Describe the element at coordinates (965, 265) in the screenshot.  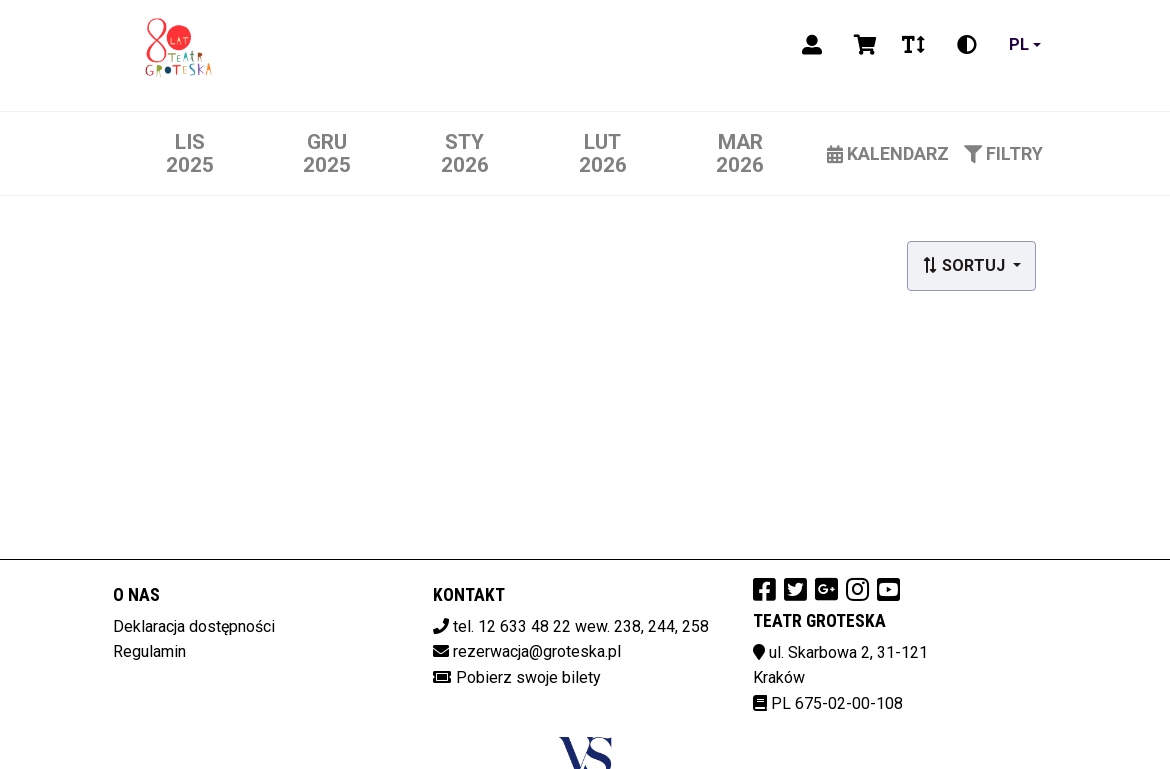
I see `Sortuj` at that location.